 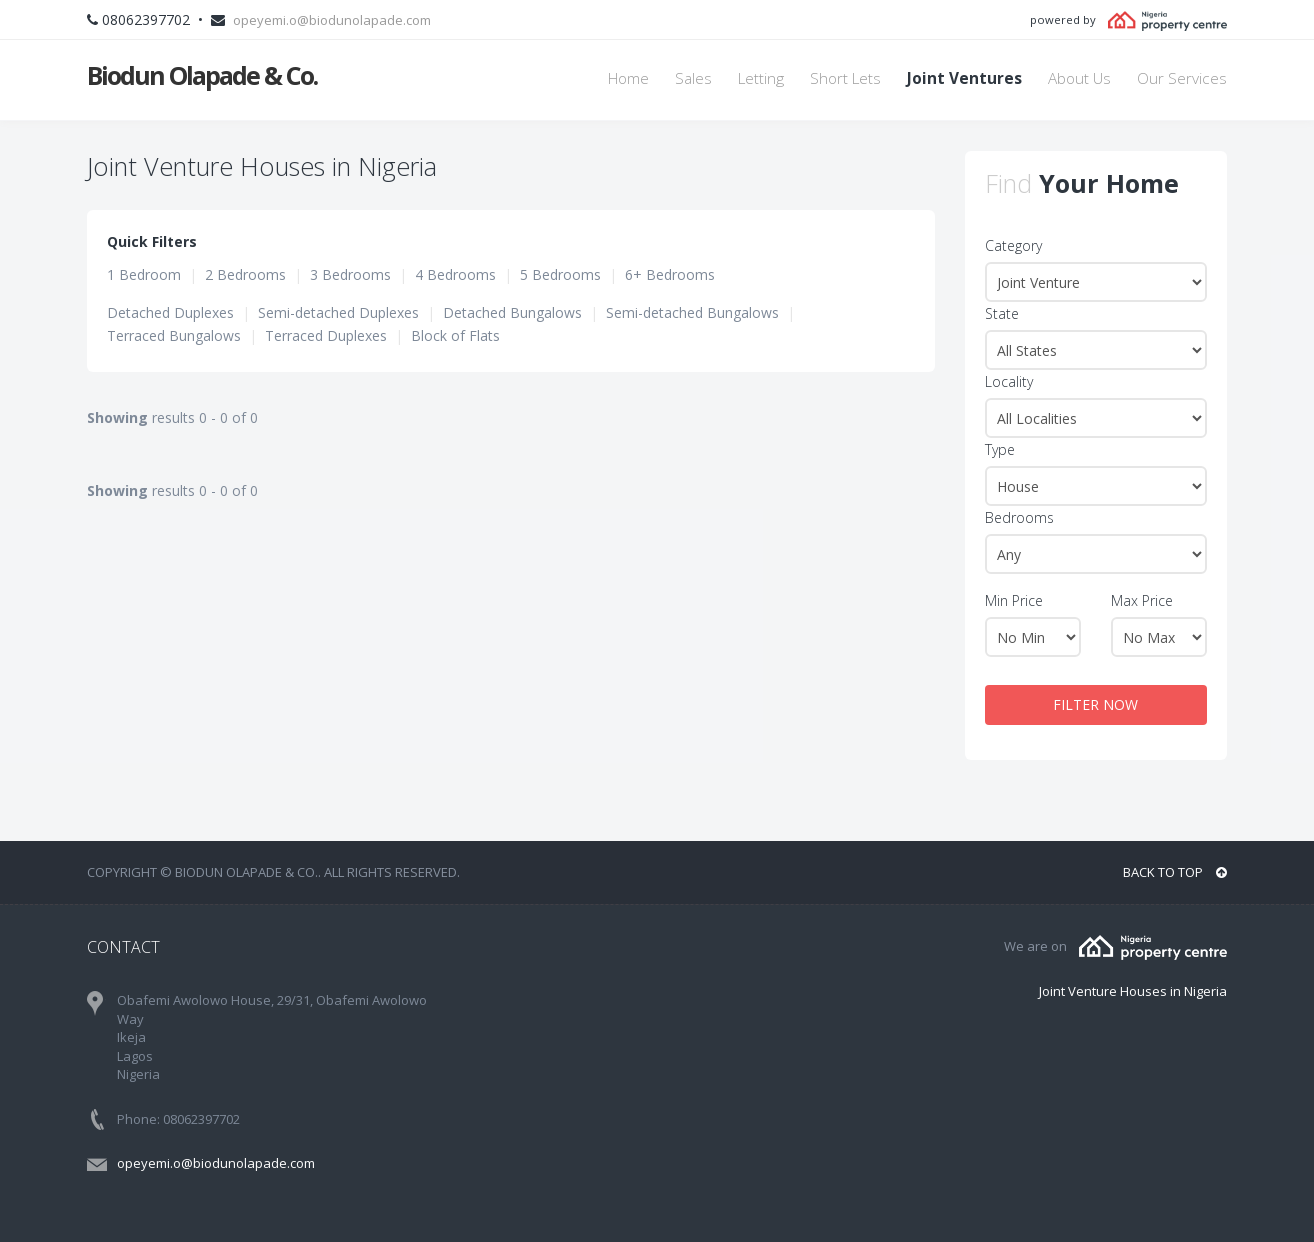 I want to click on opeyemi.o@biodunolapade.com, so click(x=332, y=20).